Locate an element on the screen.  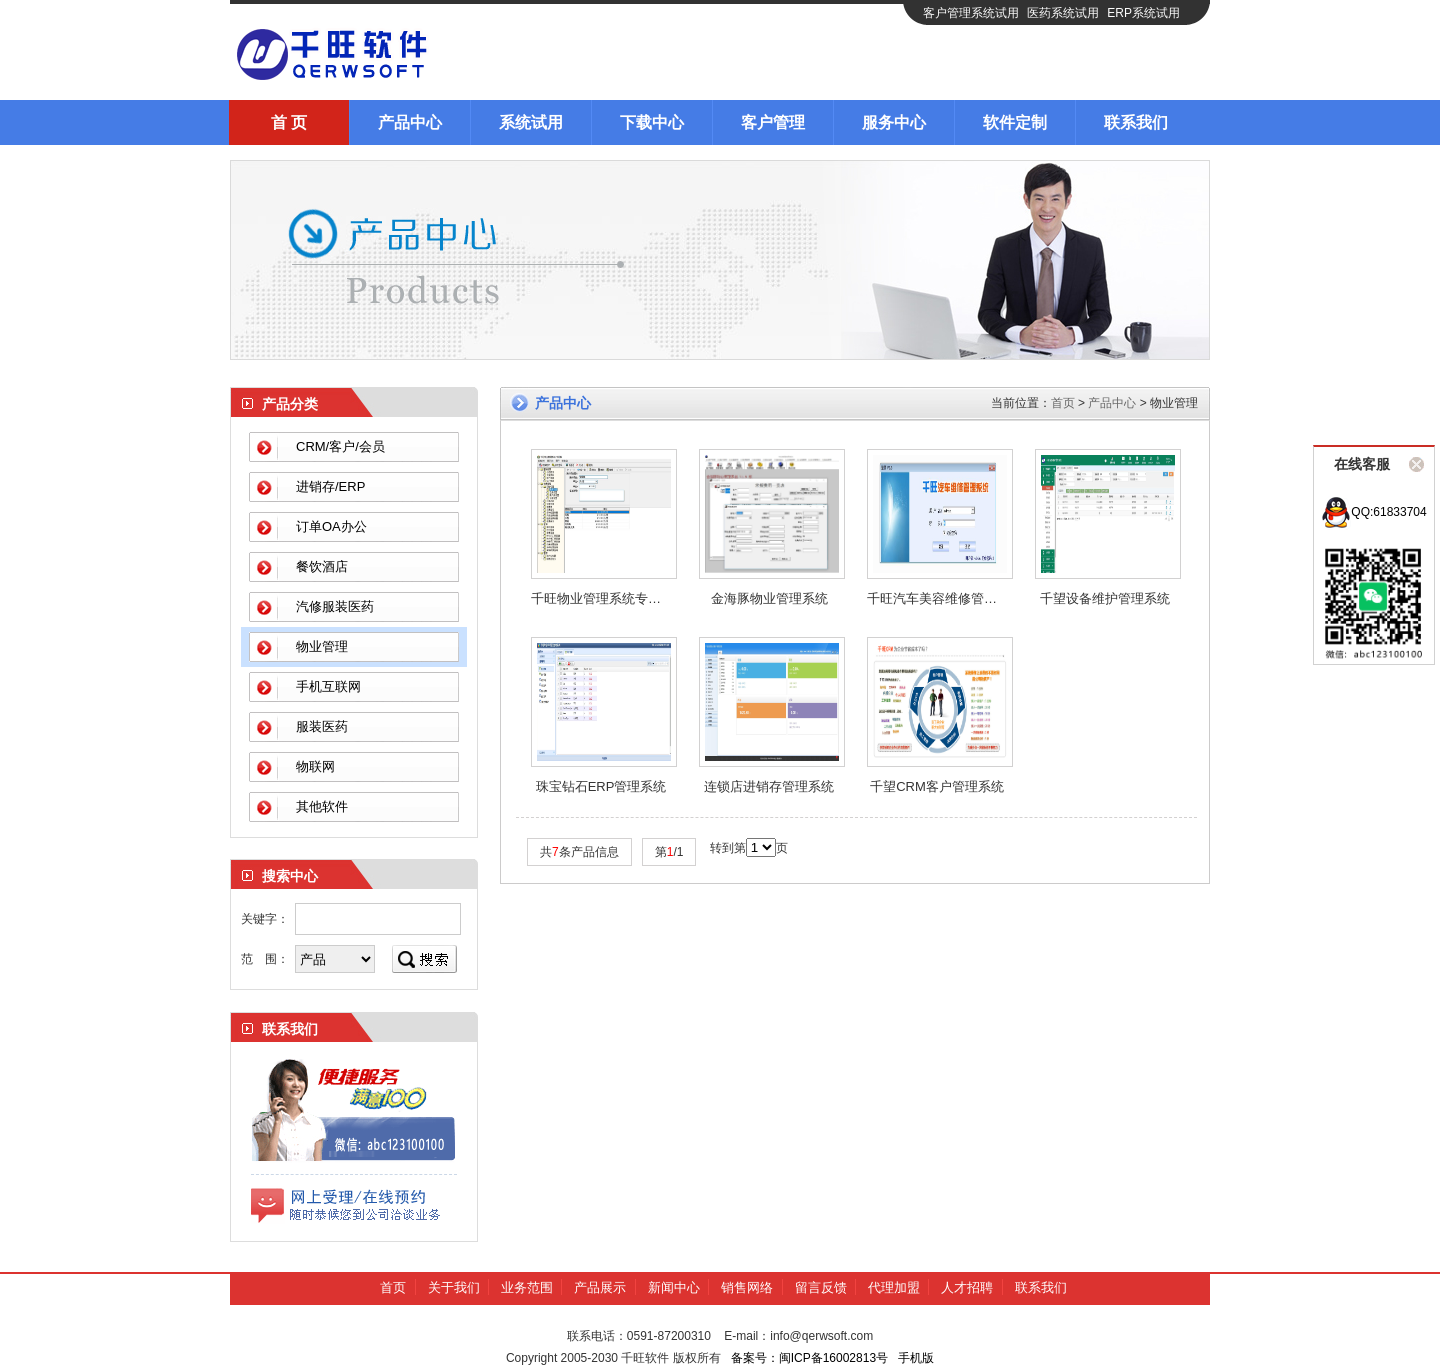
客户管理系统试用 is located at coordinates (971, 13).